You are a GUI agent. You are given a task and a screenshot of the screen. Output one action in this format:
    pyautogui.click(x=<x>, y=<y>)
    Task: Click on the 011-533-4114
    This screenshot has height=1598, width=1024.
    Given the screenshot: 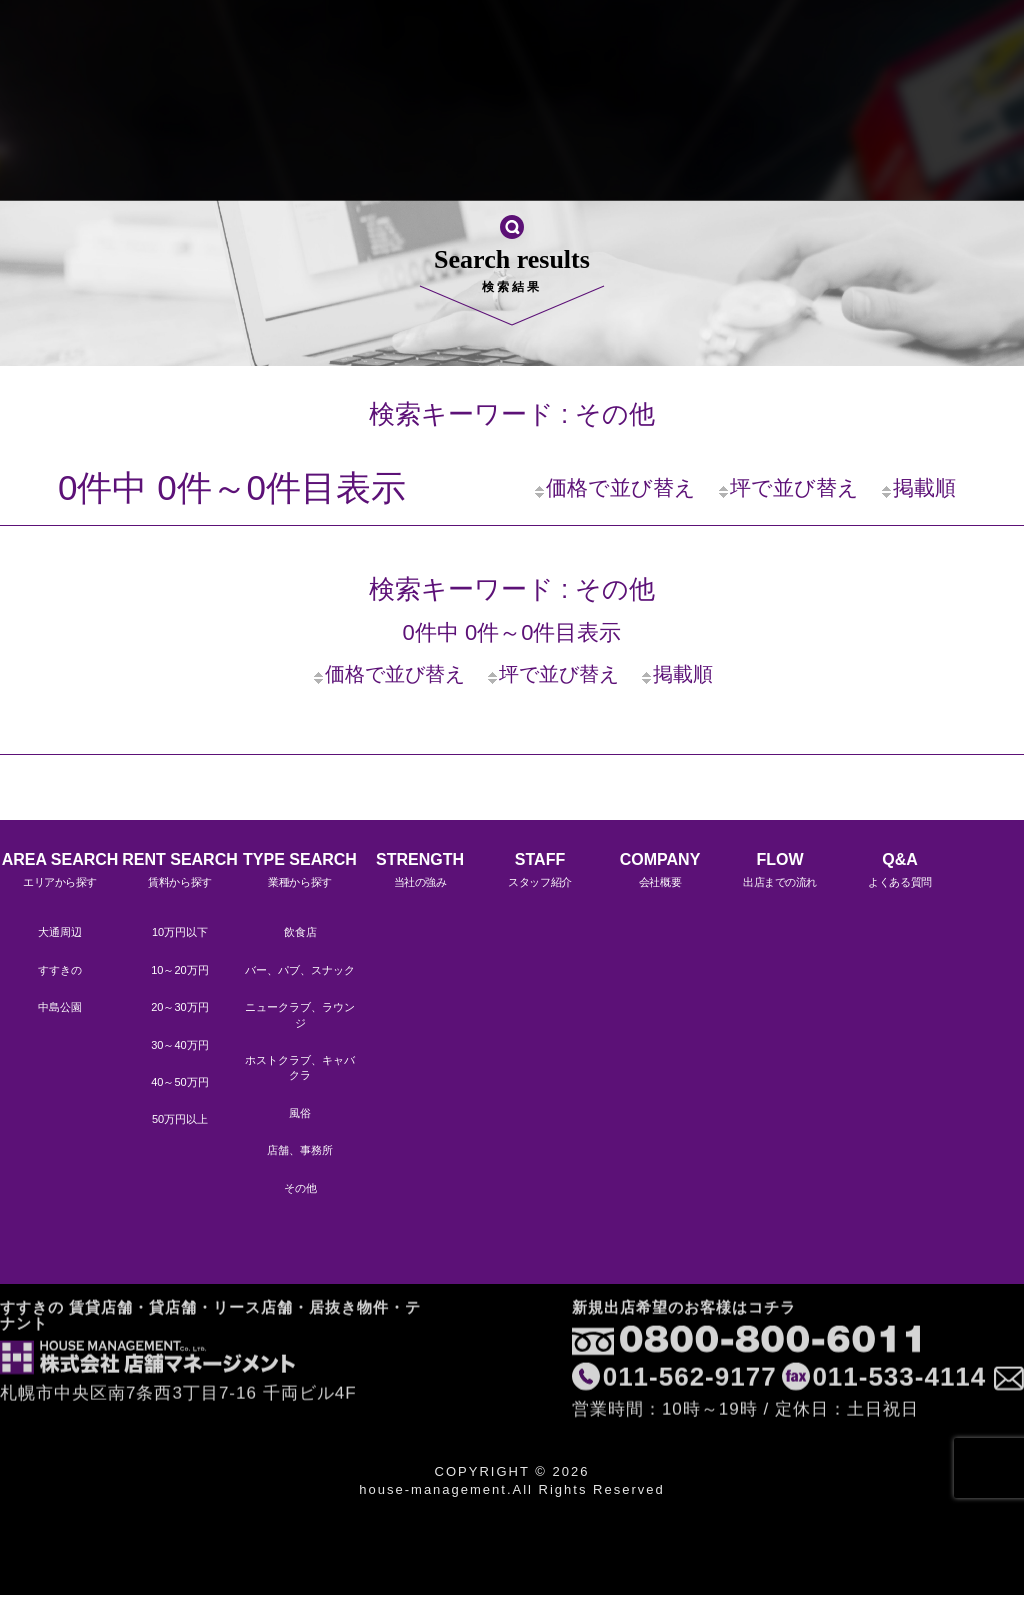 What is the action you would take?
    pyautogui.click(x=896, y=1310)
    